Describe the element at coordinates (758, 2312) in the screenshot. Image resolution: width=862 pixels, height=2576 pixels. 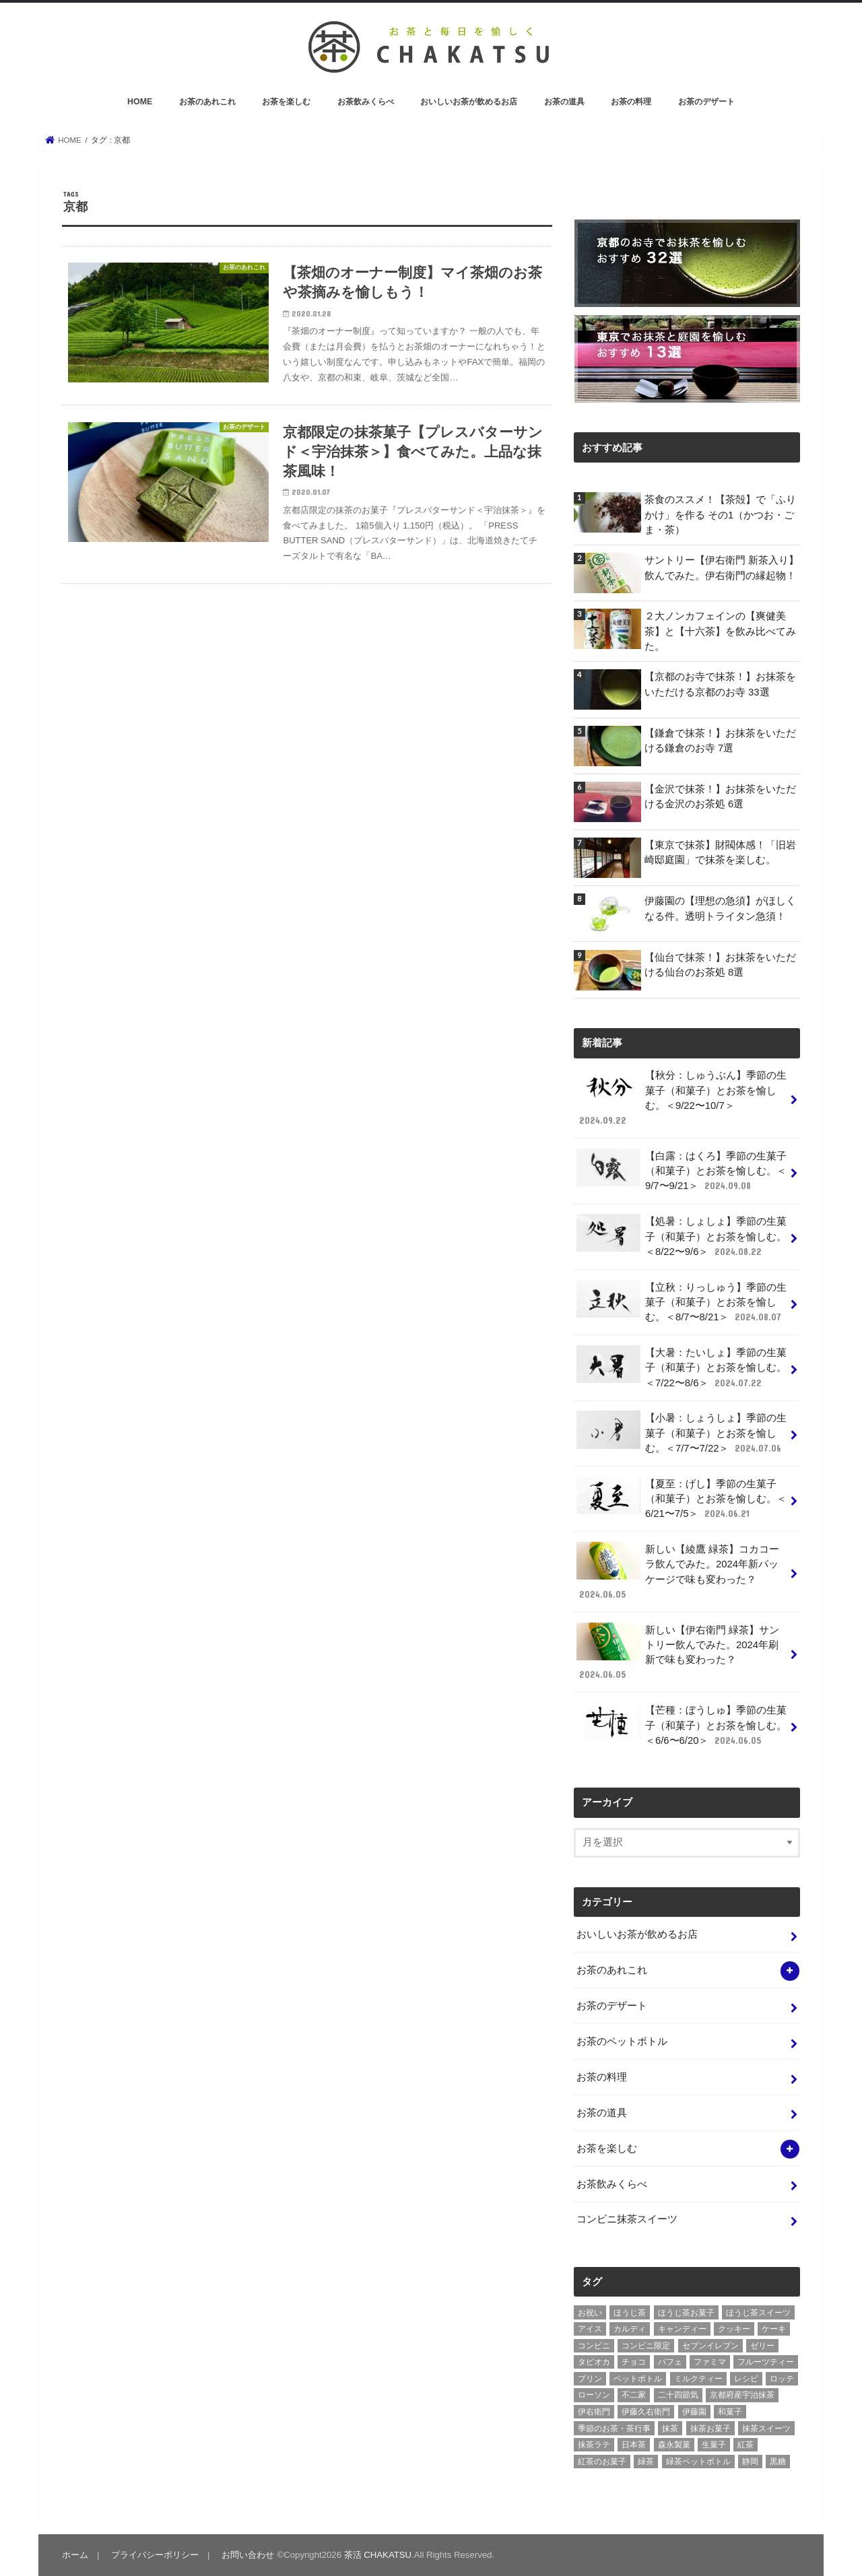
I see `ほうじ茶スイーツ [ほうじ茶スイーツ (9個の項目)]` at that location.